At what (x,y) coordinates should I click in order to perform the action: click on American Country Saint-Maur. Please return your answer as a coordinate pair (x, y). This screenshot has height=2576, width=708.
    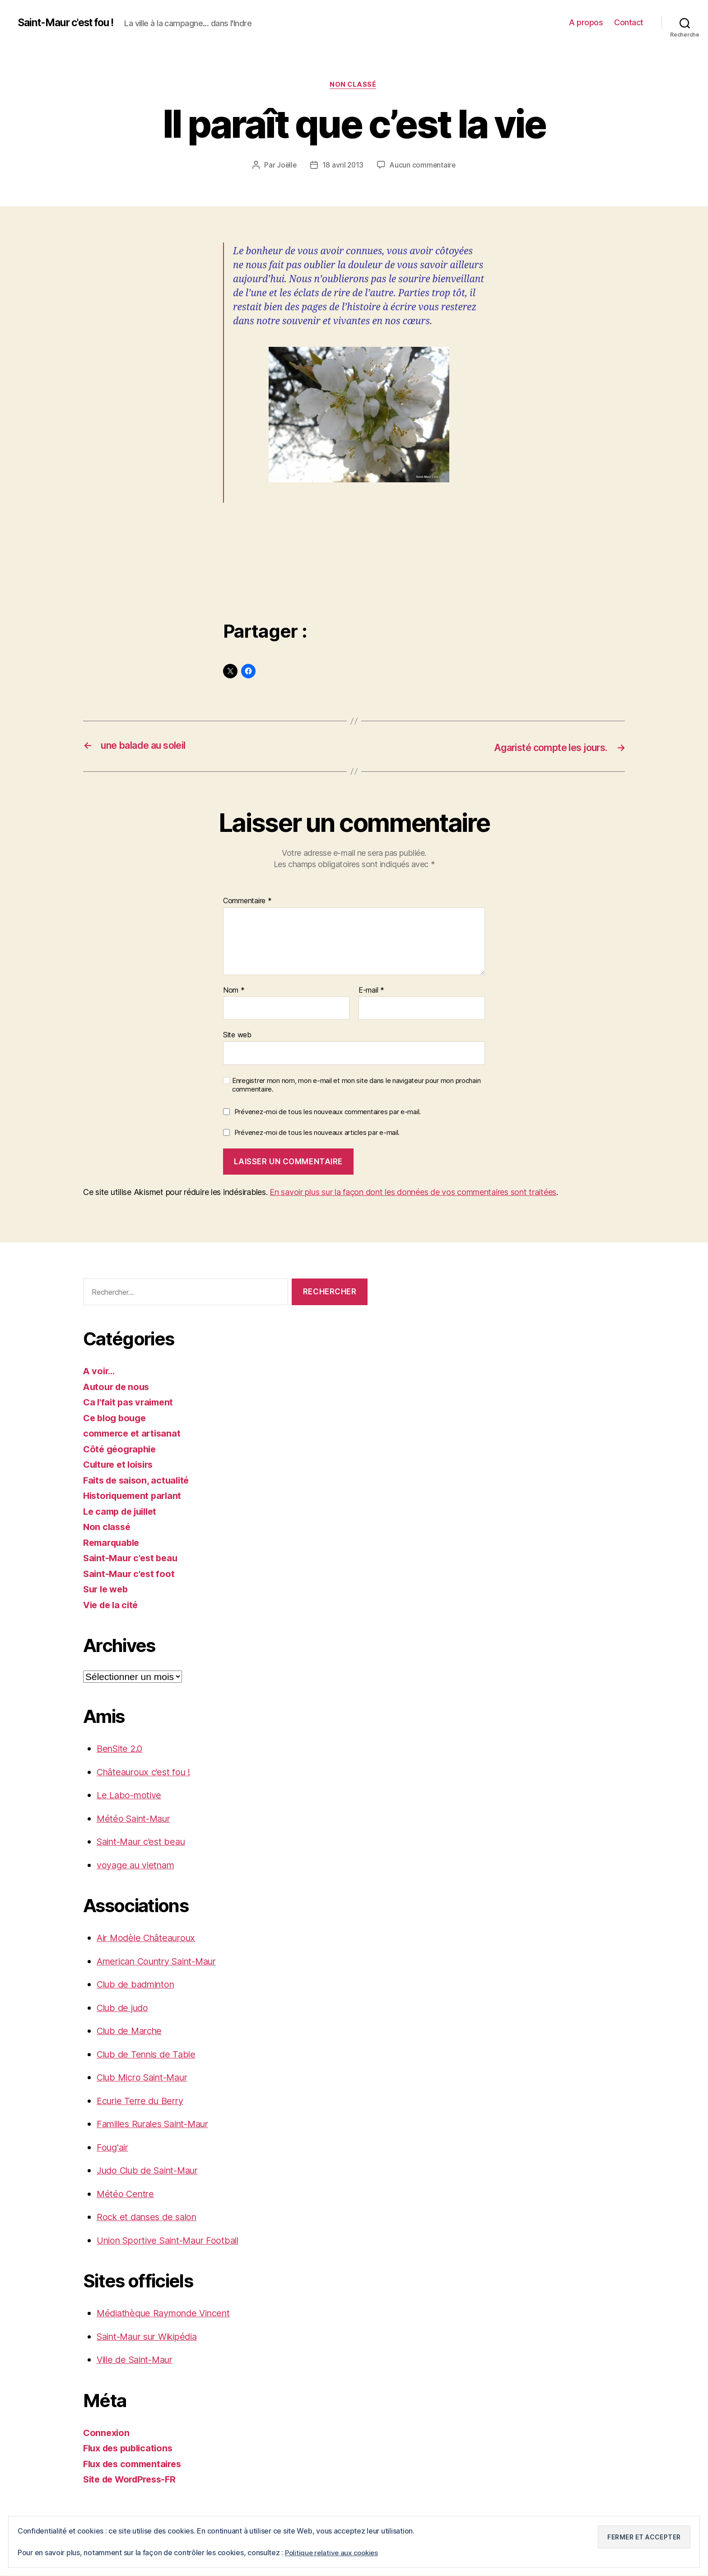
    Looking at the image, I should click on (163, 1961).